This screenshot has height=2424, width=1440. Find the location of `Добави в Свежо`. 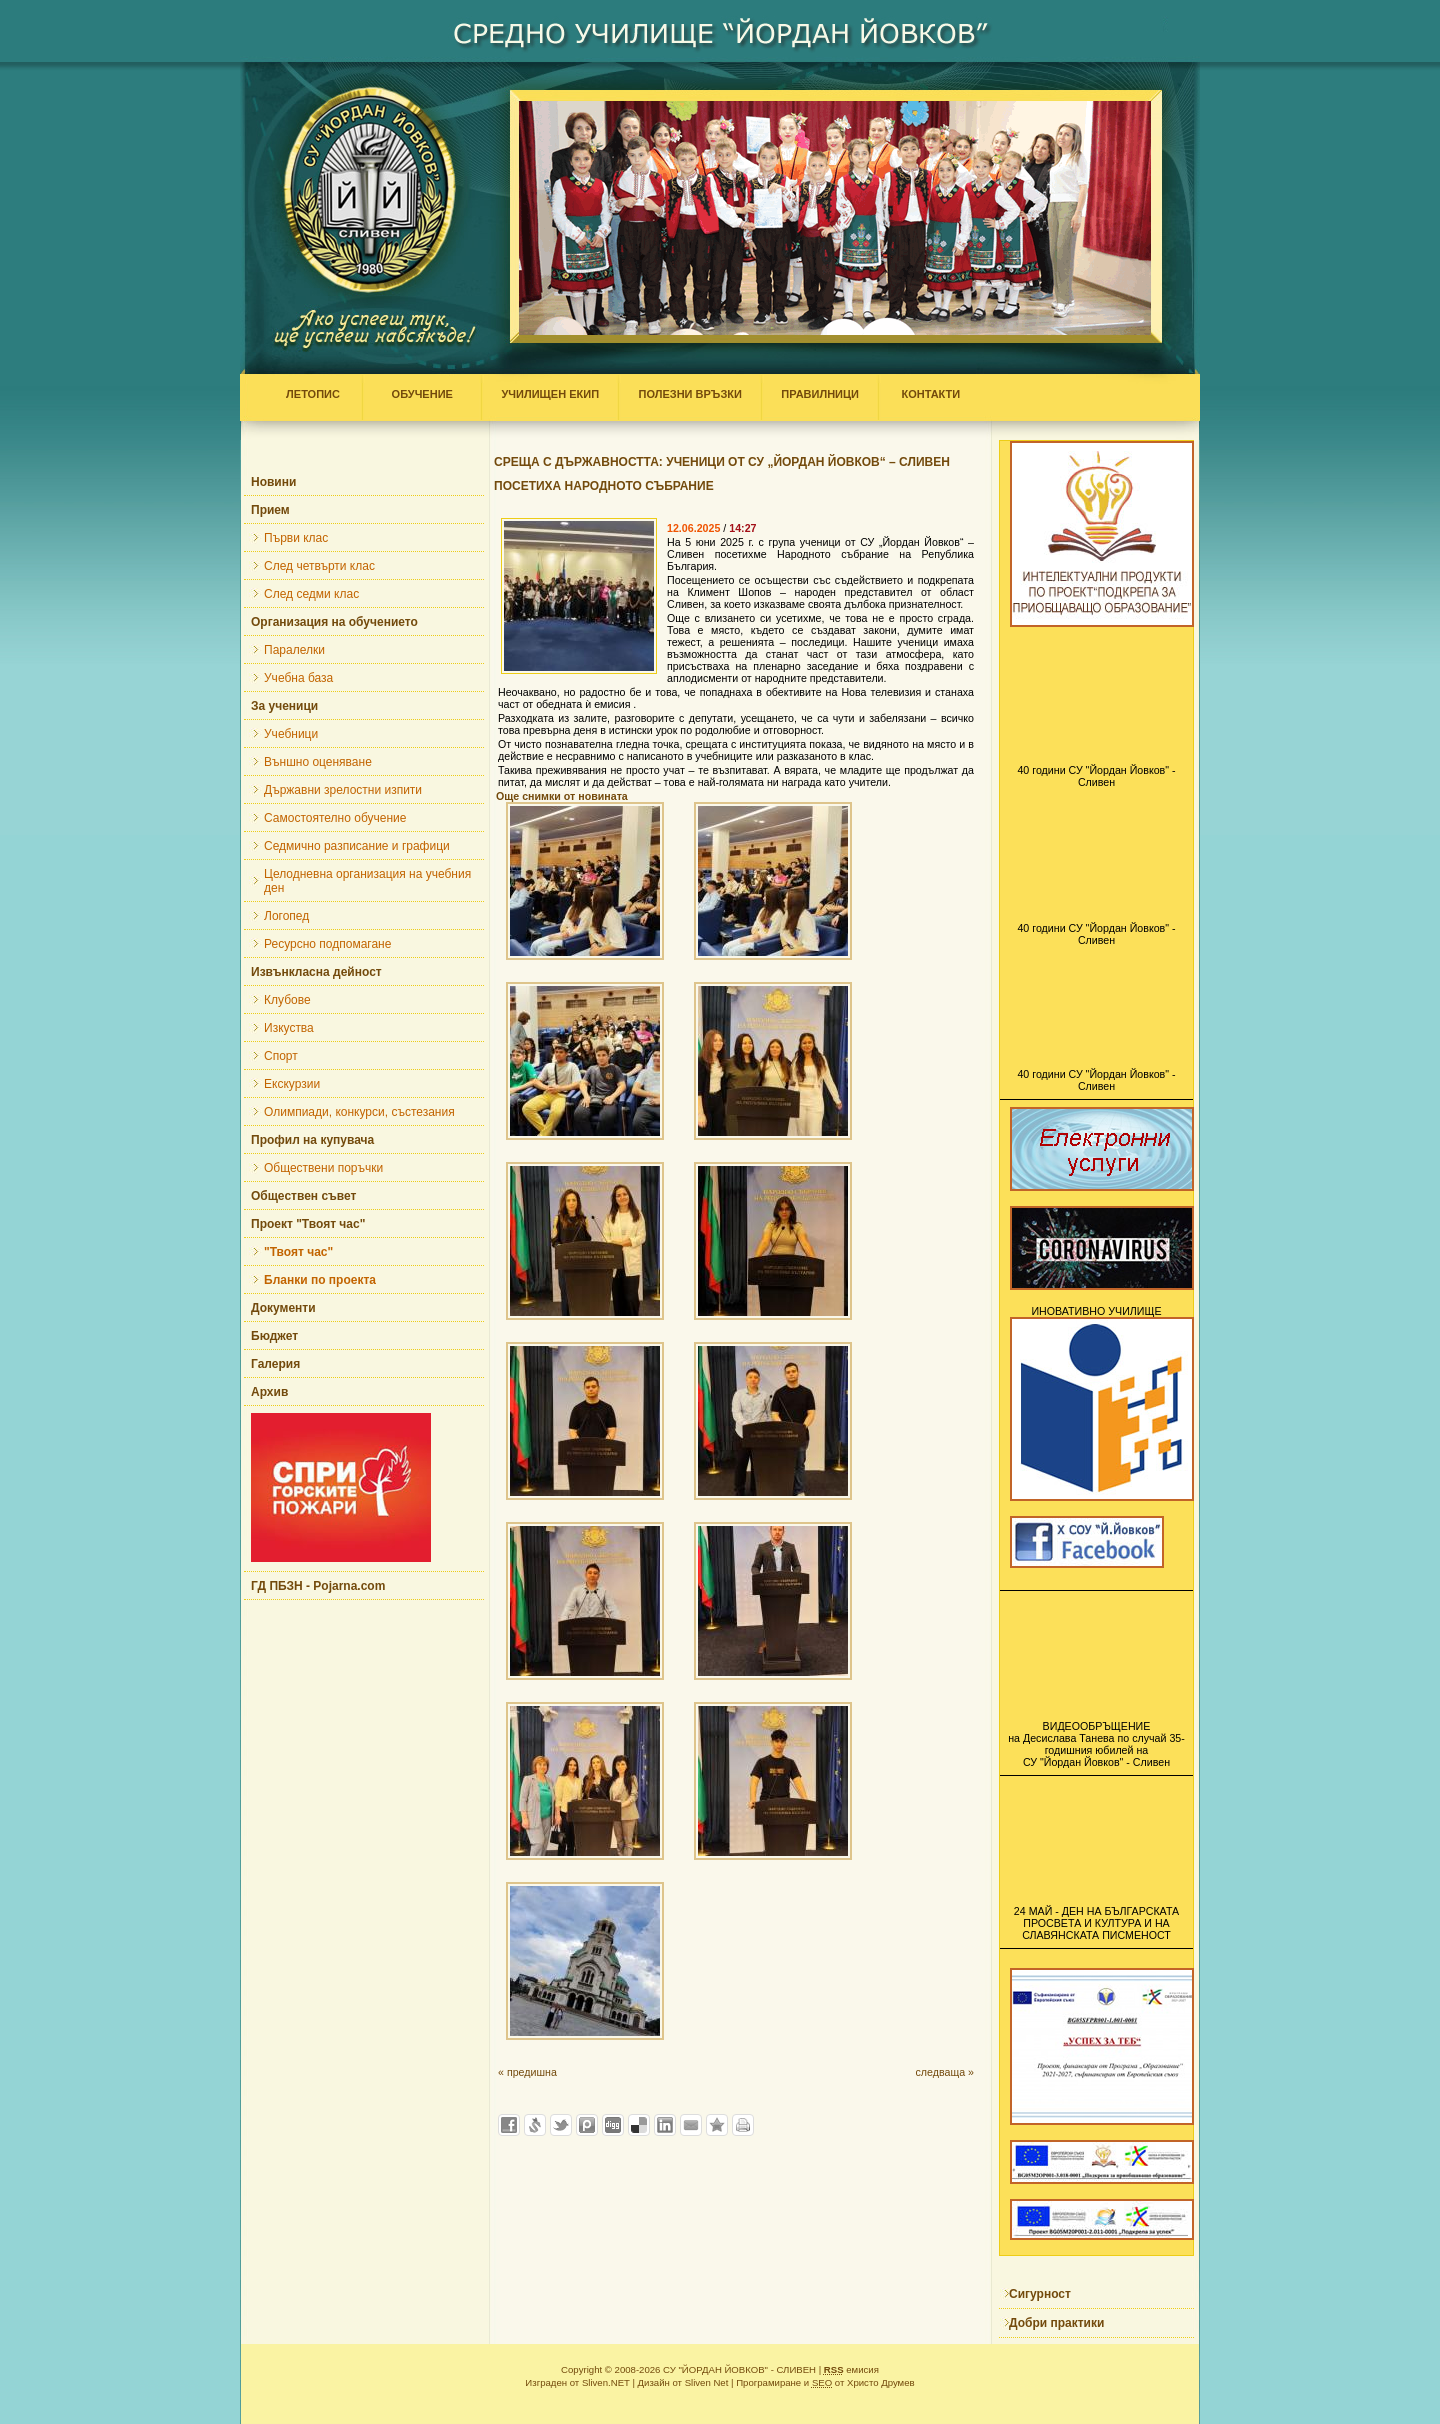

Добави в Свежо is located at coordinates (535, 2125).